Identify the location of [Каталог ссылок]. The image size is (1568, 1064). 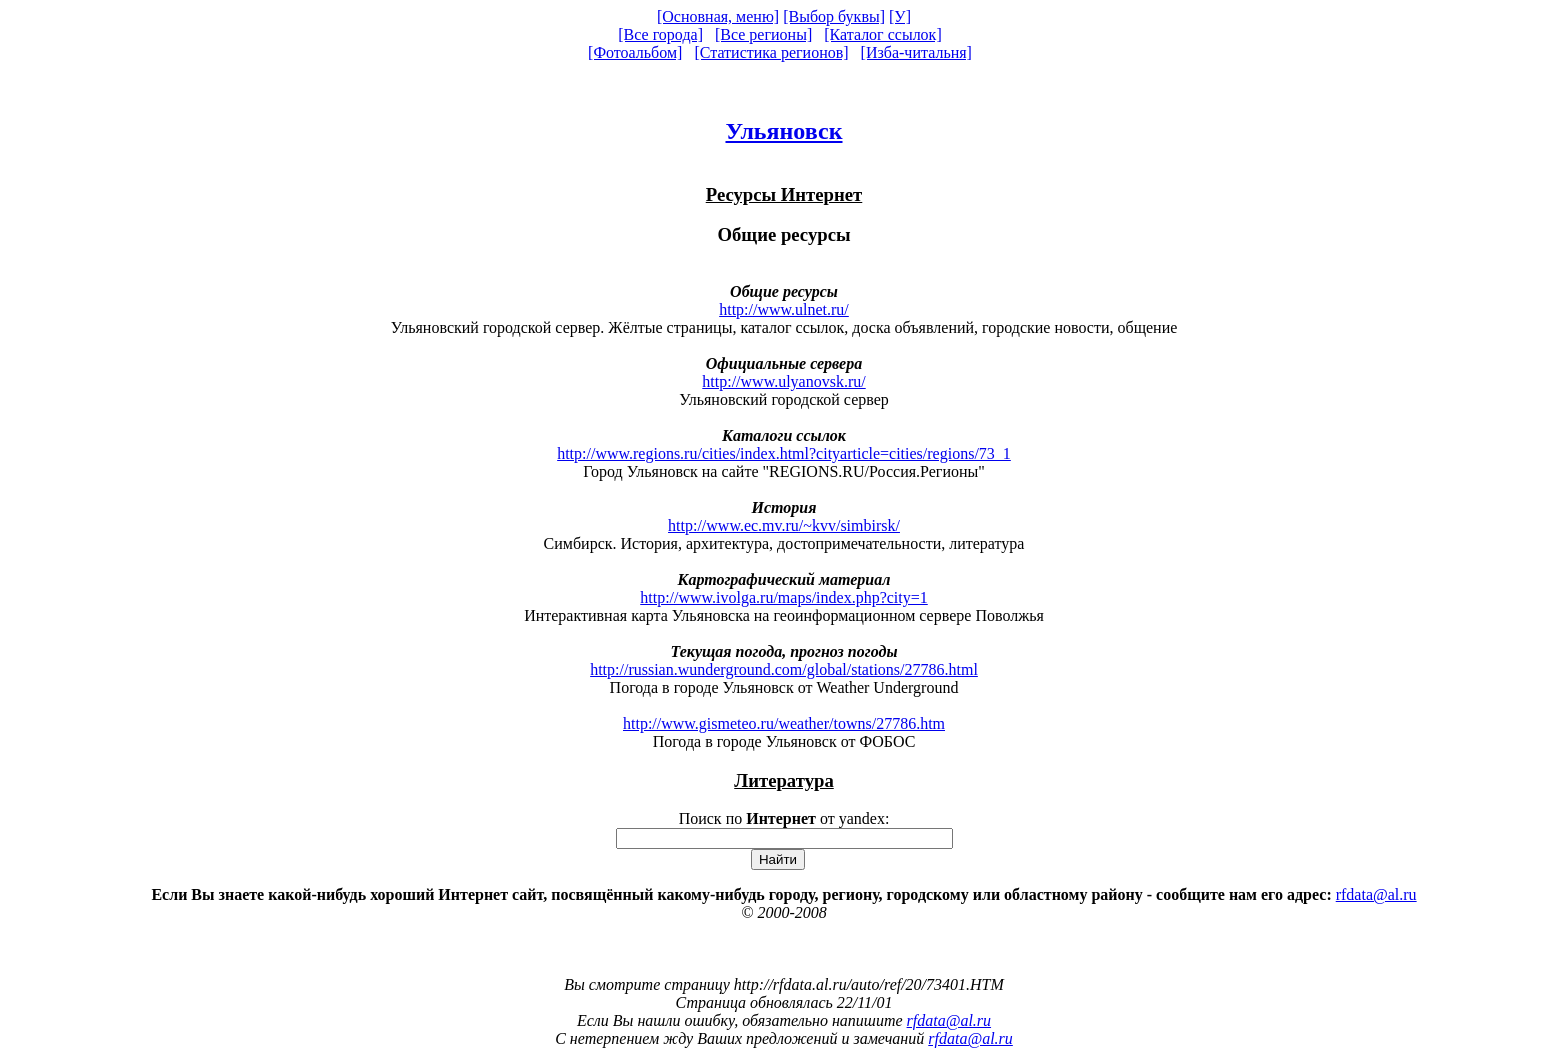
(883, 34).